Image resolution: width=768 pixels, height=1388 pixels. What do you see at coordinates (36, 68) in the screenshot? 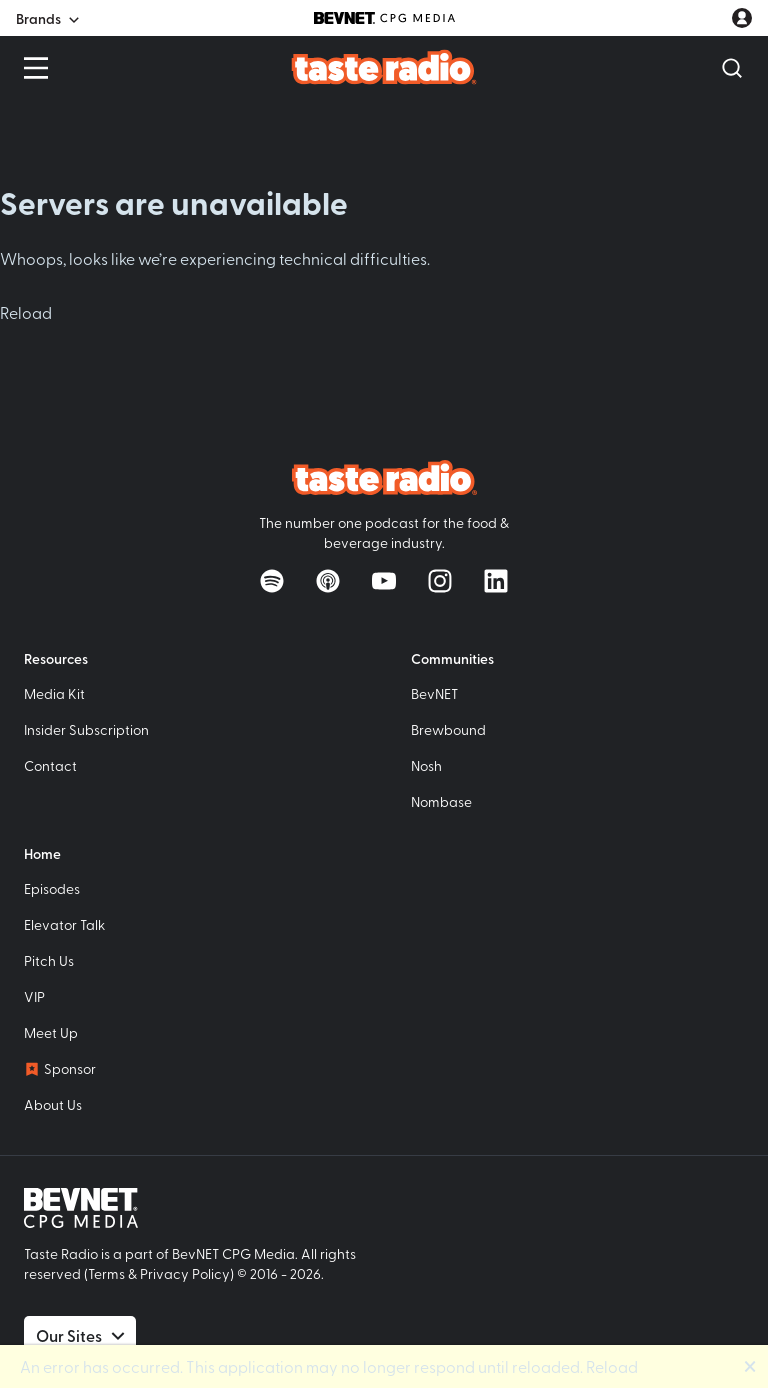
I see `[Open Menu]` at bounding box center [36, 68].